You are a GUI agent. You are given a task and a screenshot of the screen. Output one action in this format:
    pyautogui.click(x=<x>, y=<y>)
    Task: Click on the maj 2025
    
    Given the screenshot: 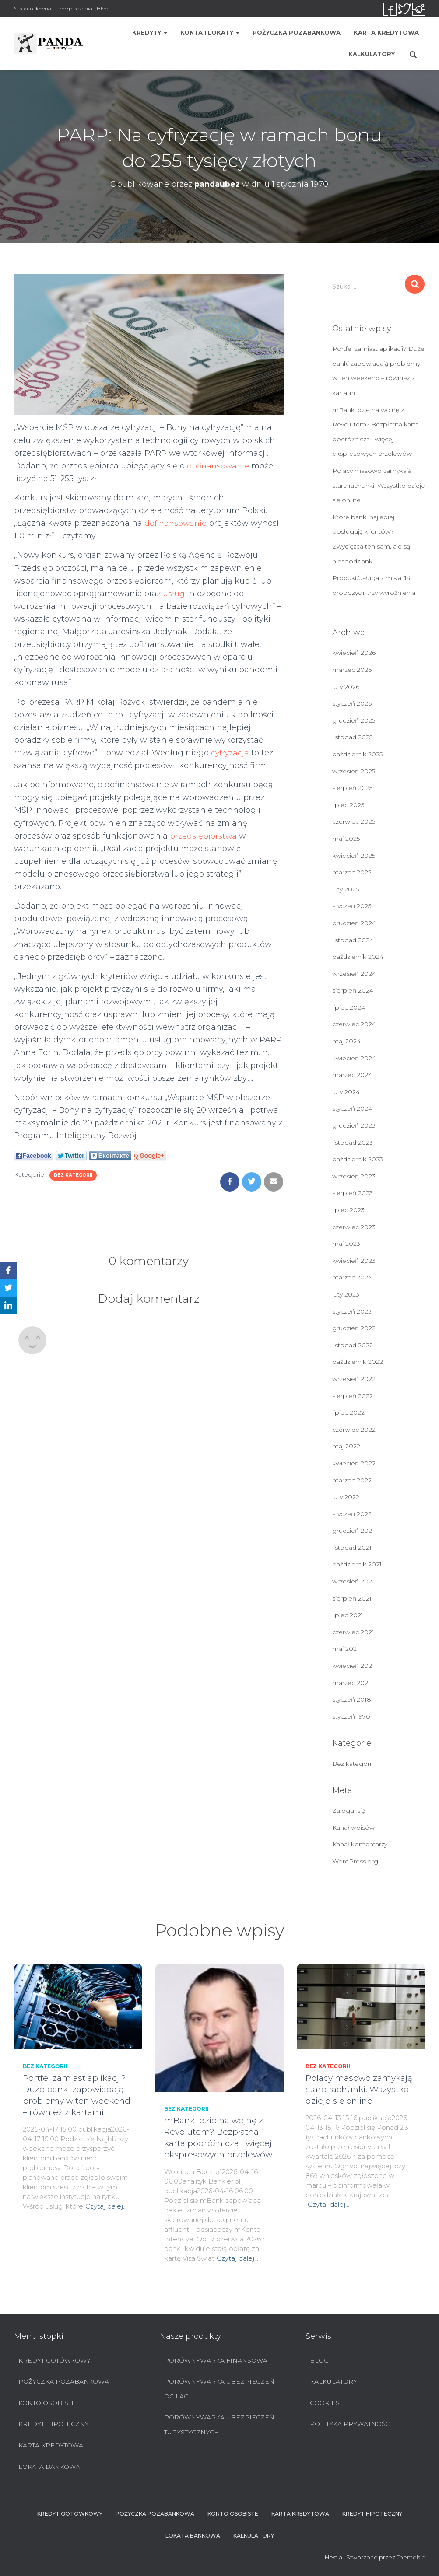 What is the action you would take?
    pyautogui.click(x=346, y=838)
    